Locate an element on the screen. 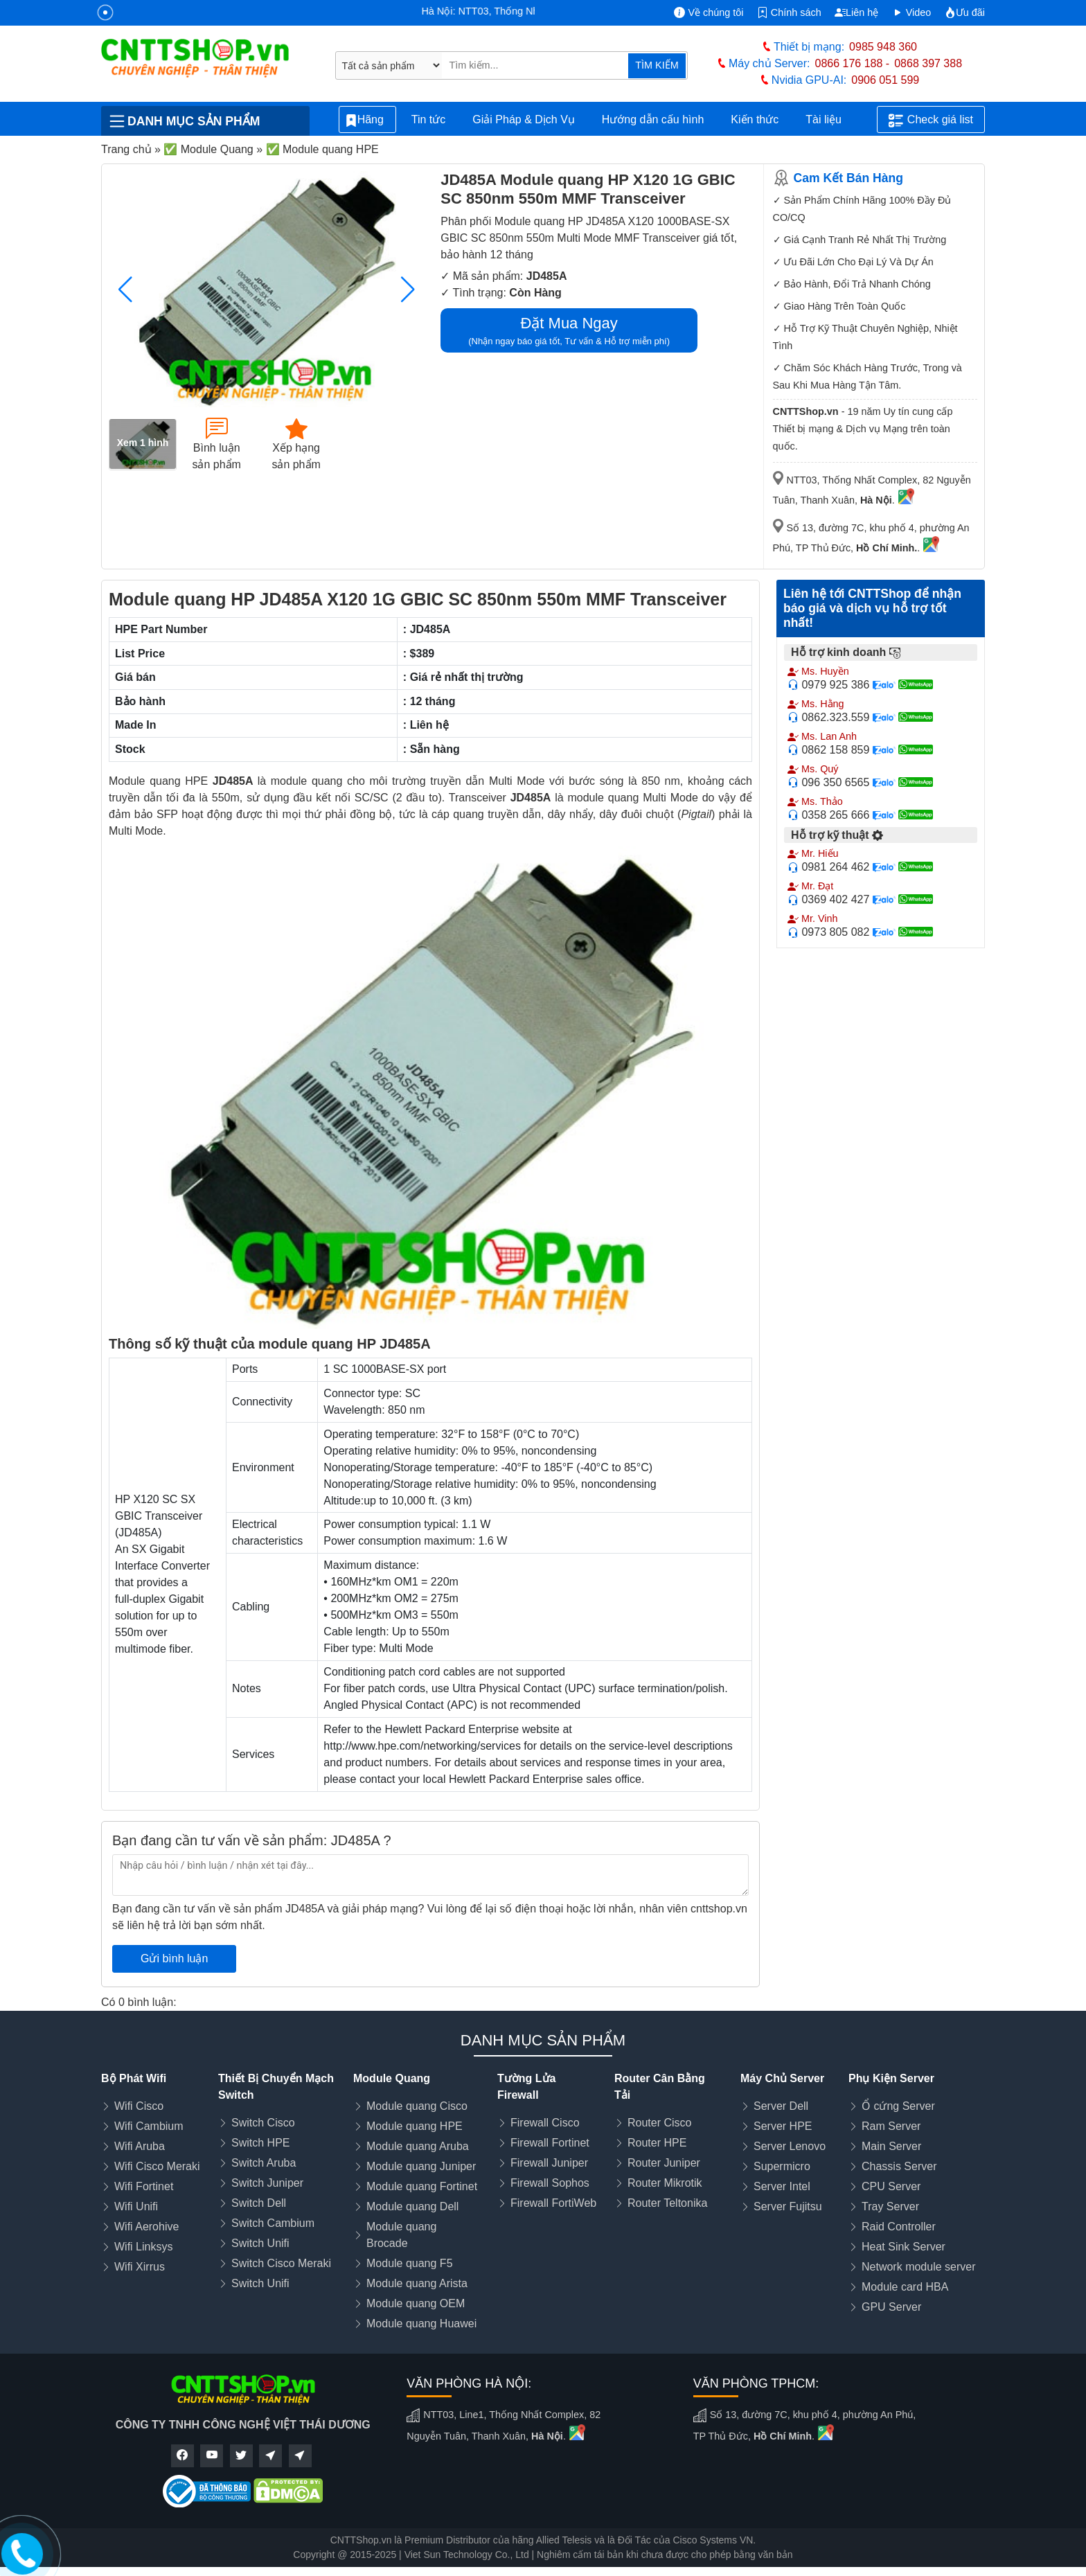 The image size is (1086, 2576). Firewall FortiWeb is located at coordinates (553, 2203).